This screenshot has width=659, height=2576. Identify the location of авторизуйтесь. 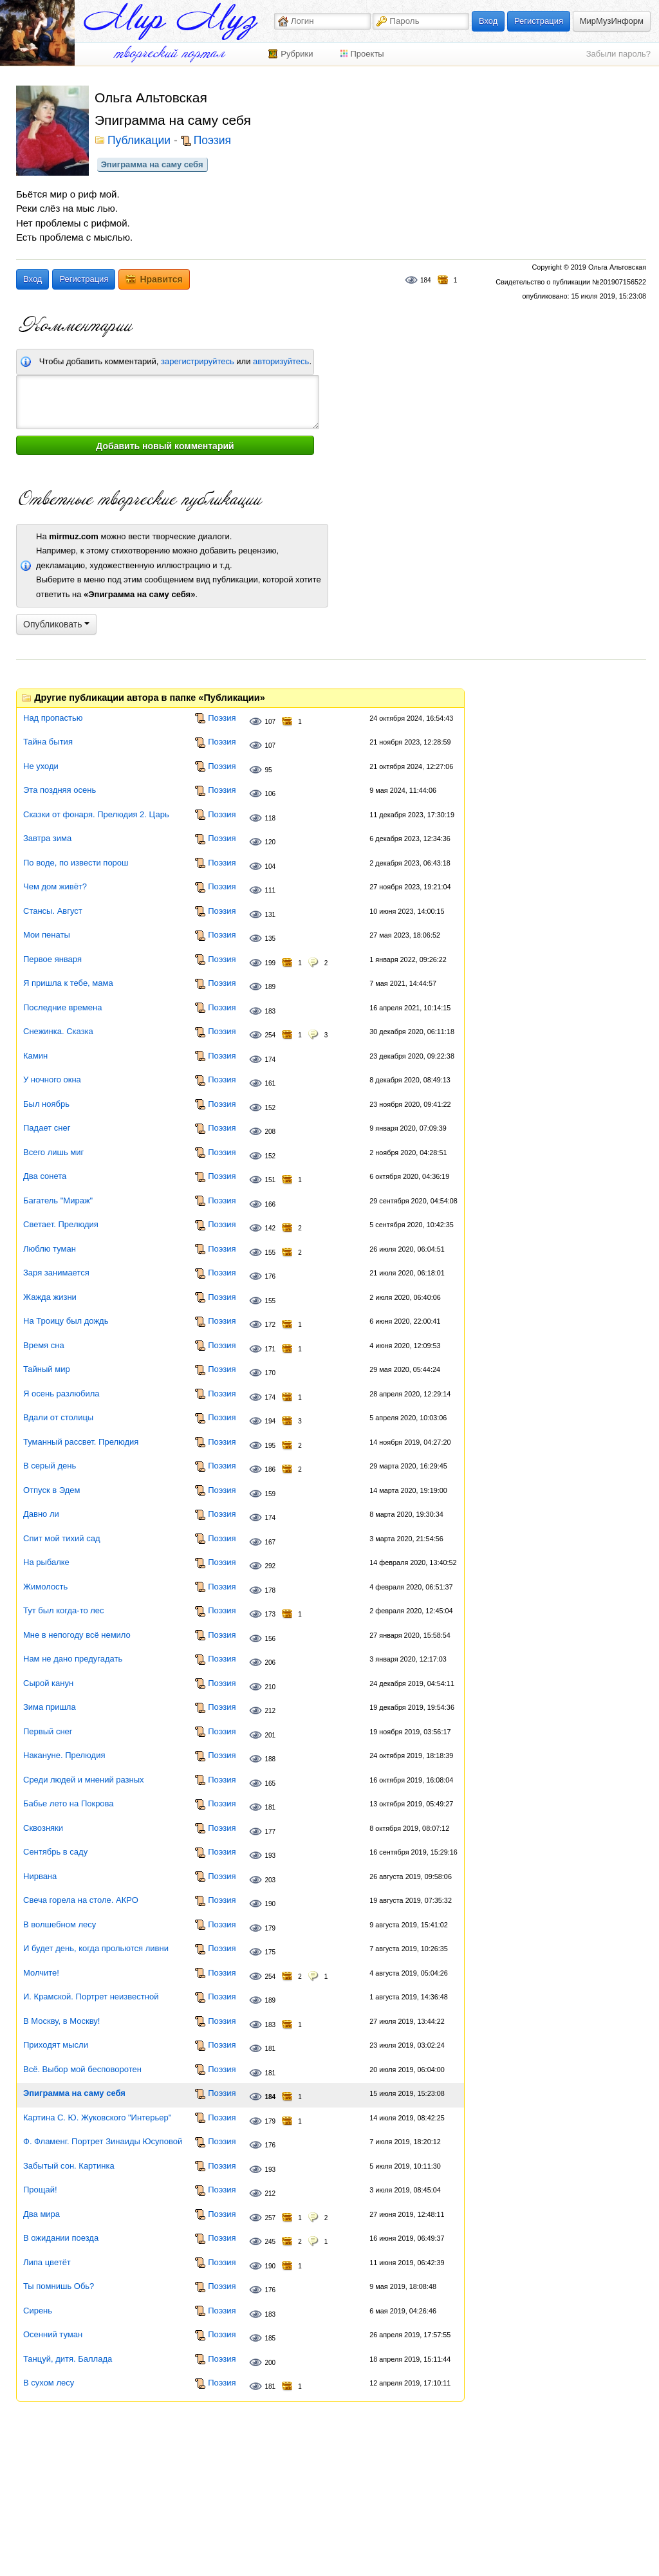
(281, 361).